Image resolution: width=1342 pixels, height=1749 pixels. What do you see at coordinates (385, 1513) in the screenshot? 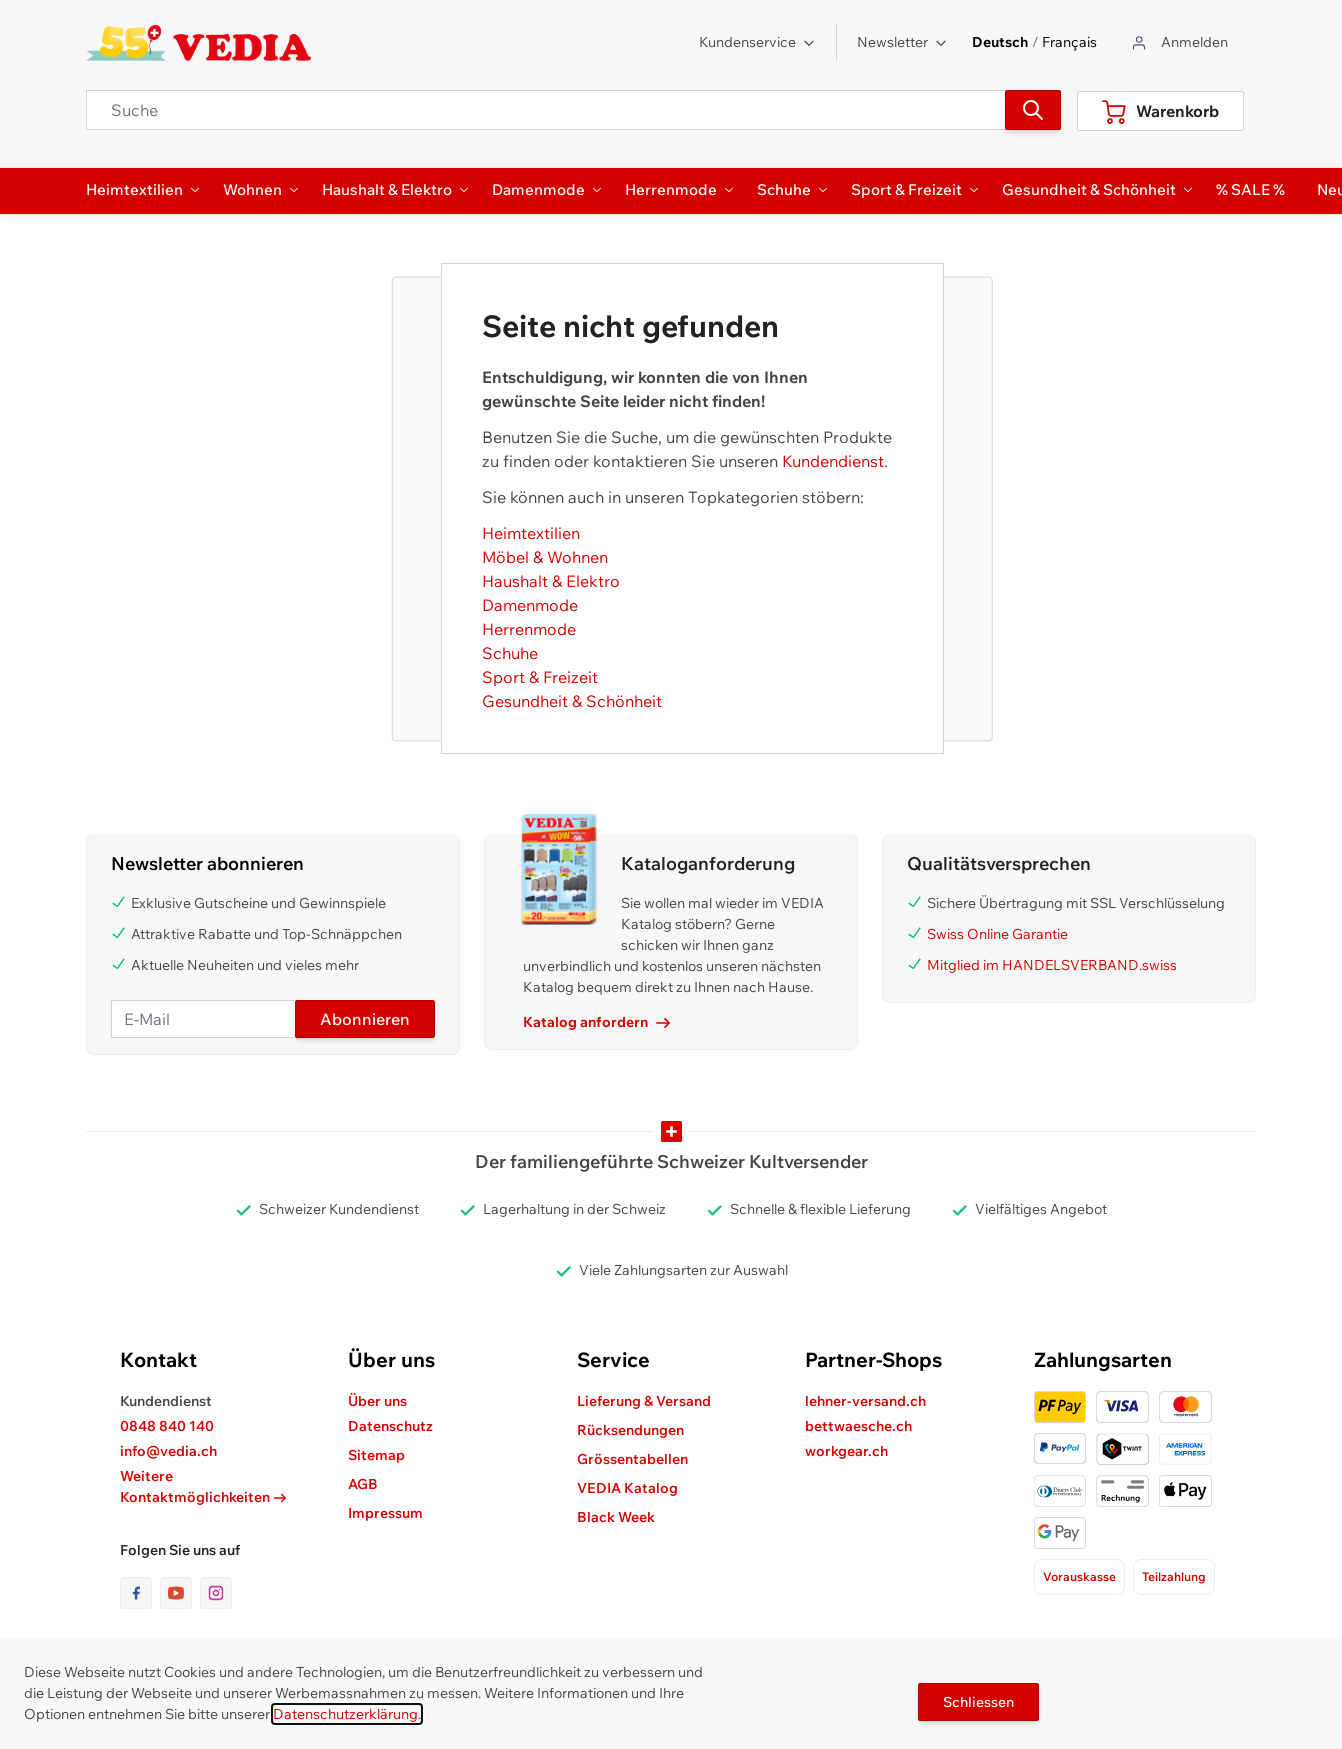
I see `Impressum` at bounding box center [385, 1513].